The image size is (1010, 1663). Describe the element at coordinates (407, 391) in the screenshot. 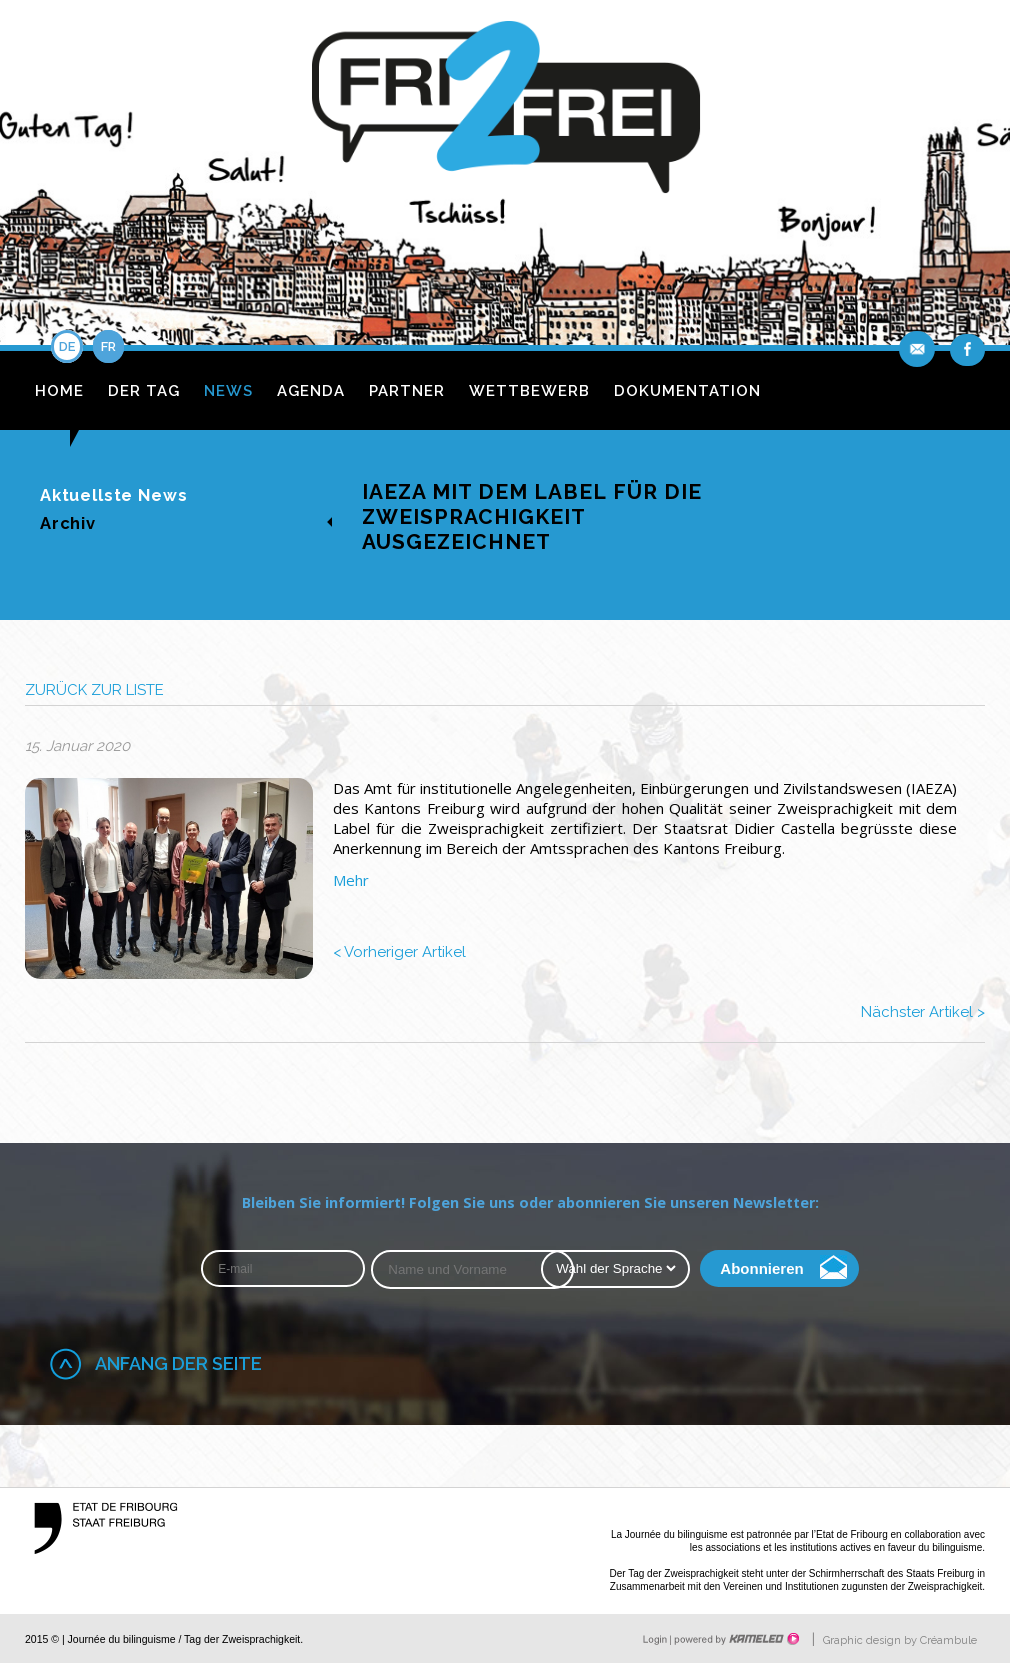

I see `Partner` at that location.